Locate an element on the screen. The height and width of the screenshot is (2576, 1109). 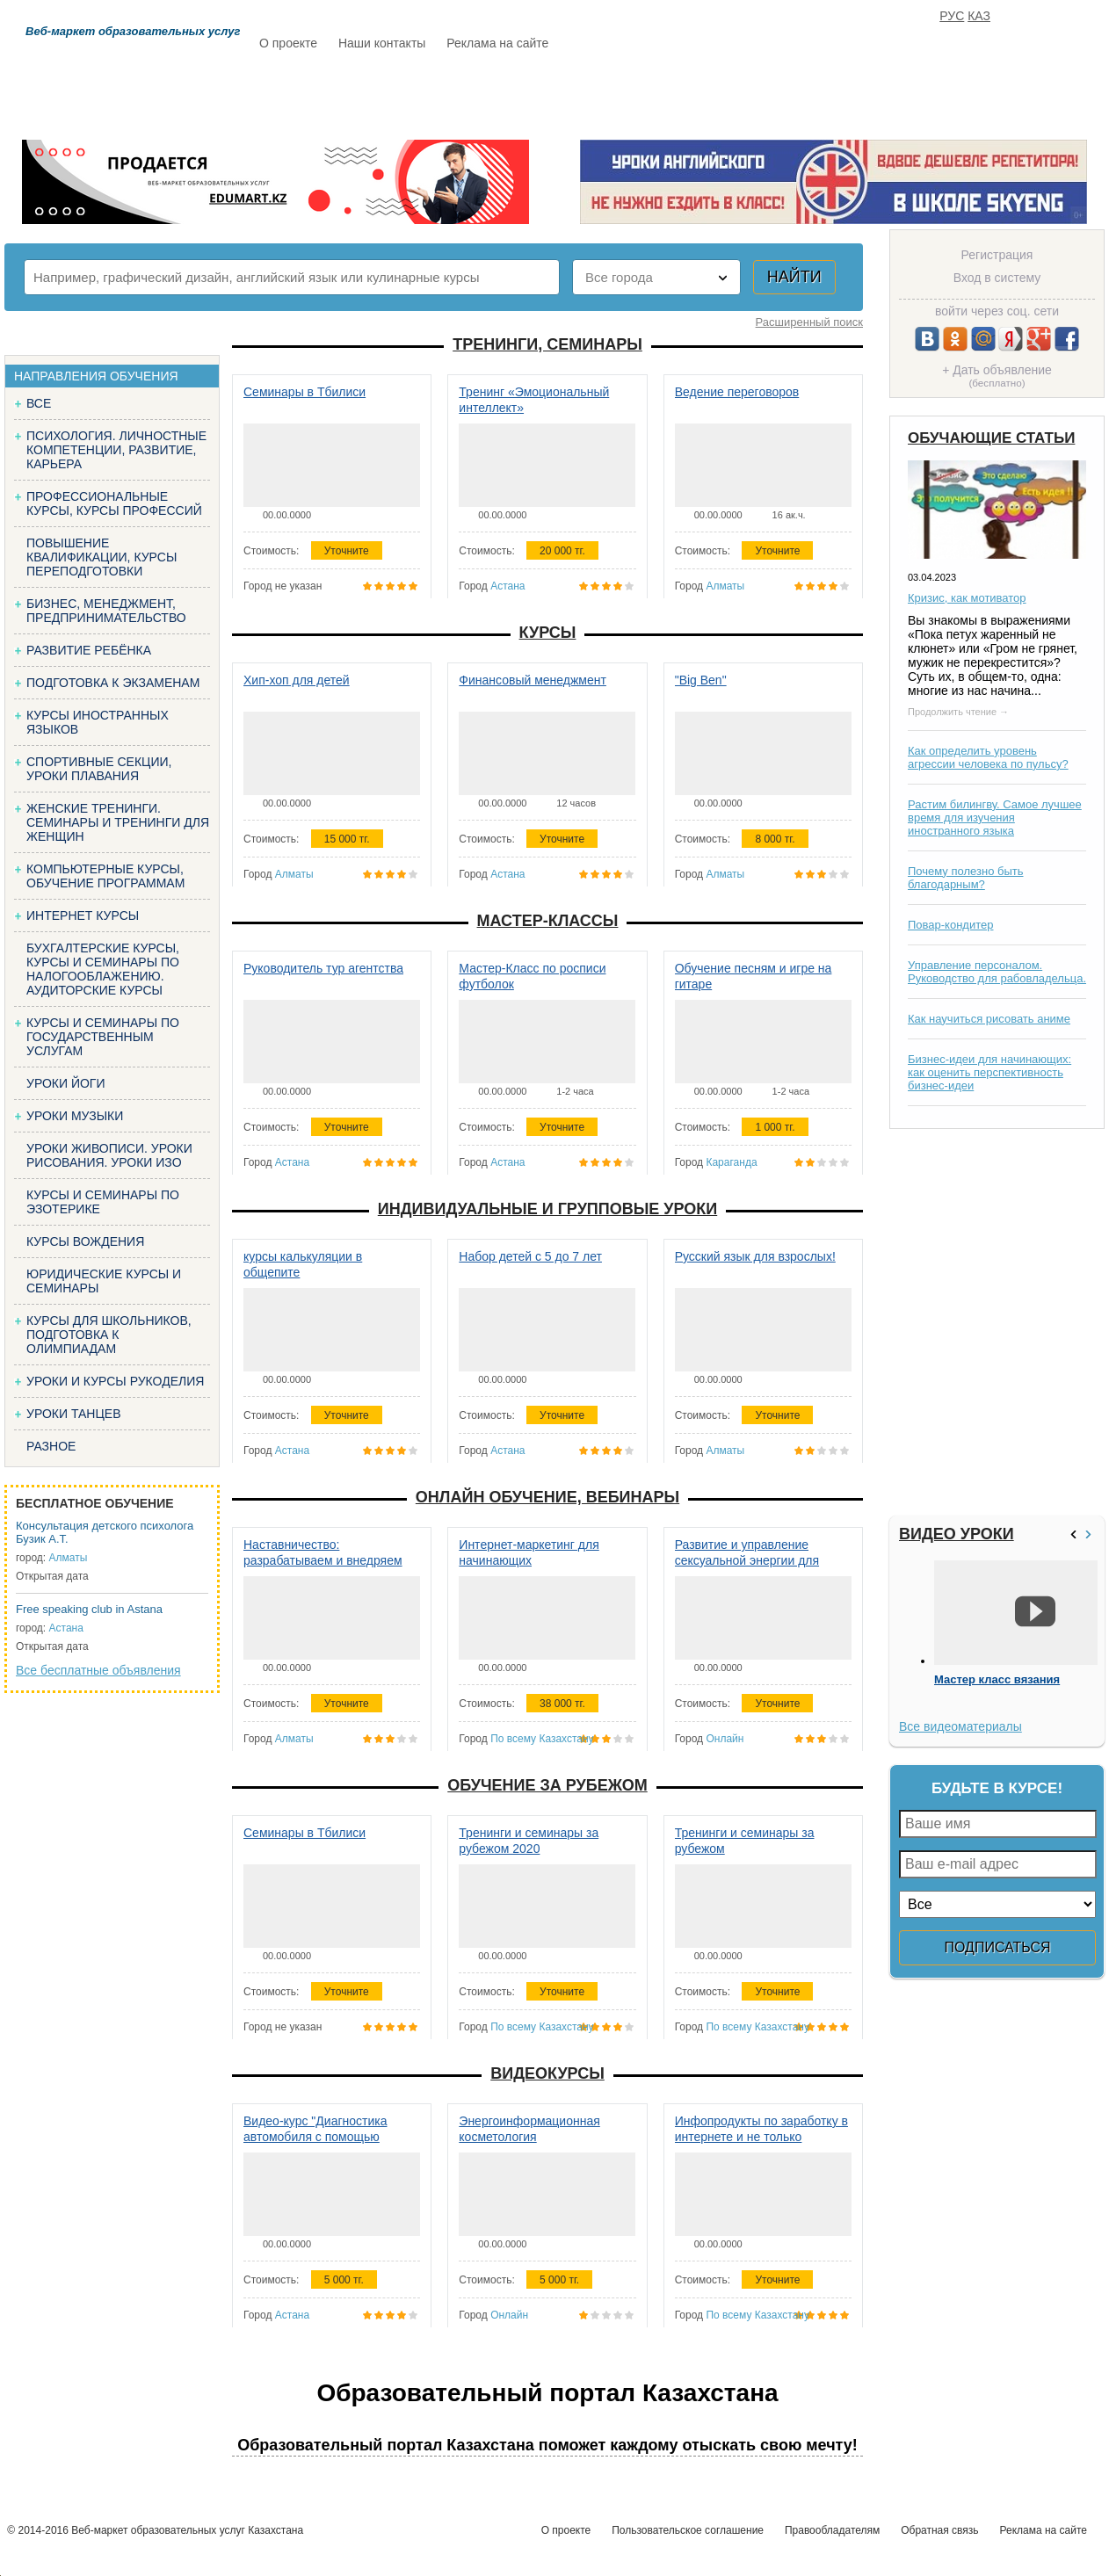
Все бесплатные объявления is located at coordinates (98, 1670).